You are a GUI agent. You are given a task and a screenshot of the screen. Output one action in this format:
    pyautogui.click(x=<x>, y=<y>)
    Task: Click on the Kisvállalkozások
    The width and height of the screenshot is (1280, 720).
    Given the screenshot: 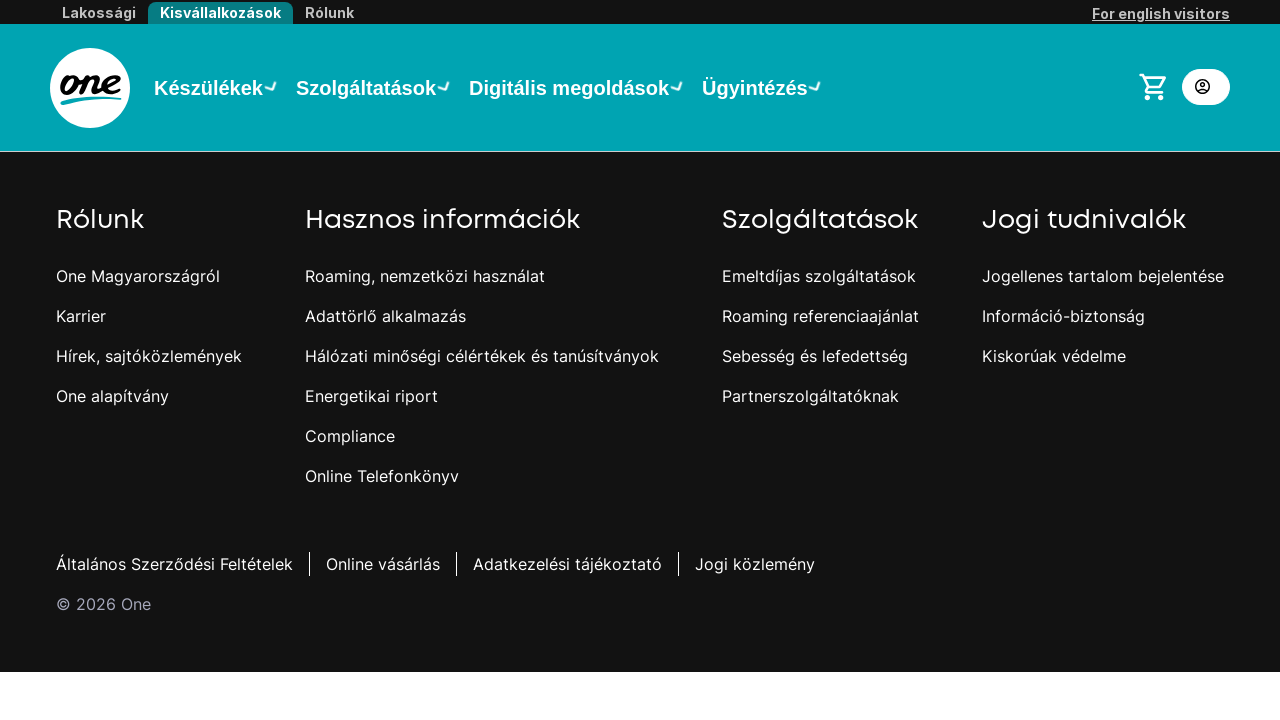 What is the action you would take?
    pyautogui.click(x=220, y=12)
    